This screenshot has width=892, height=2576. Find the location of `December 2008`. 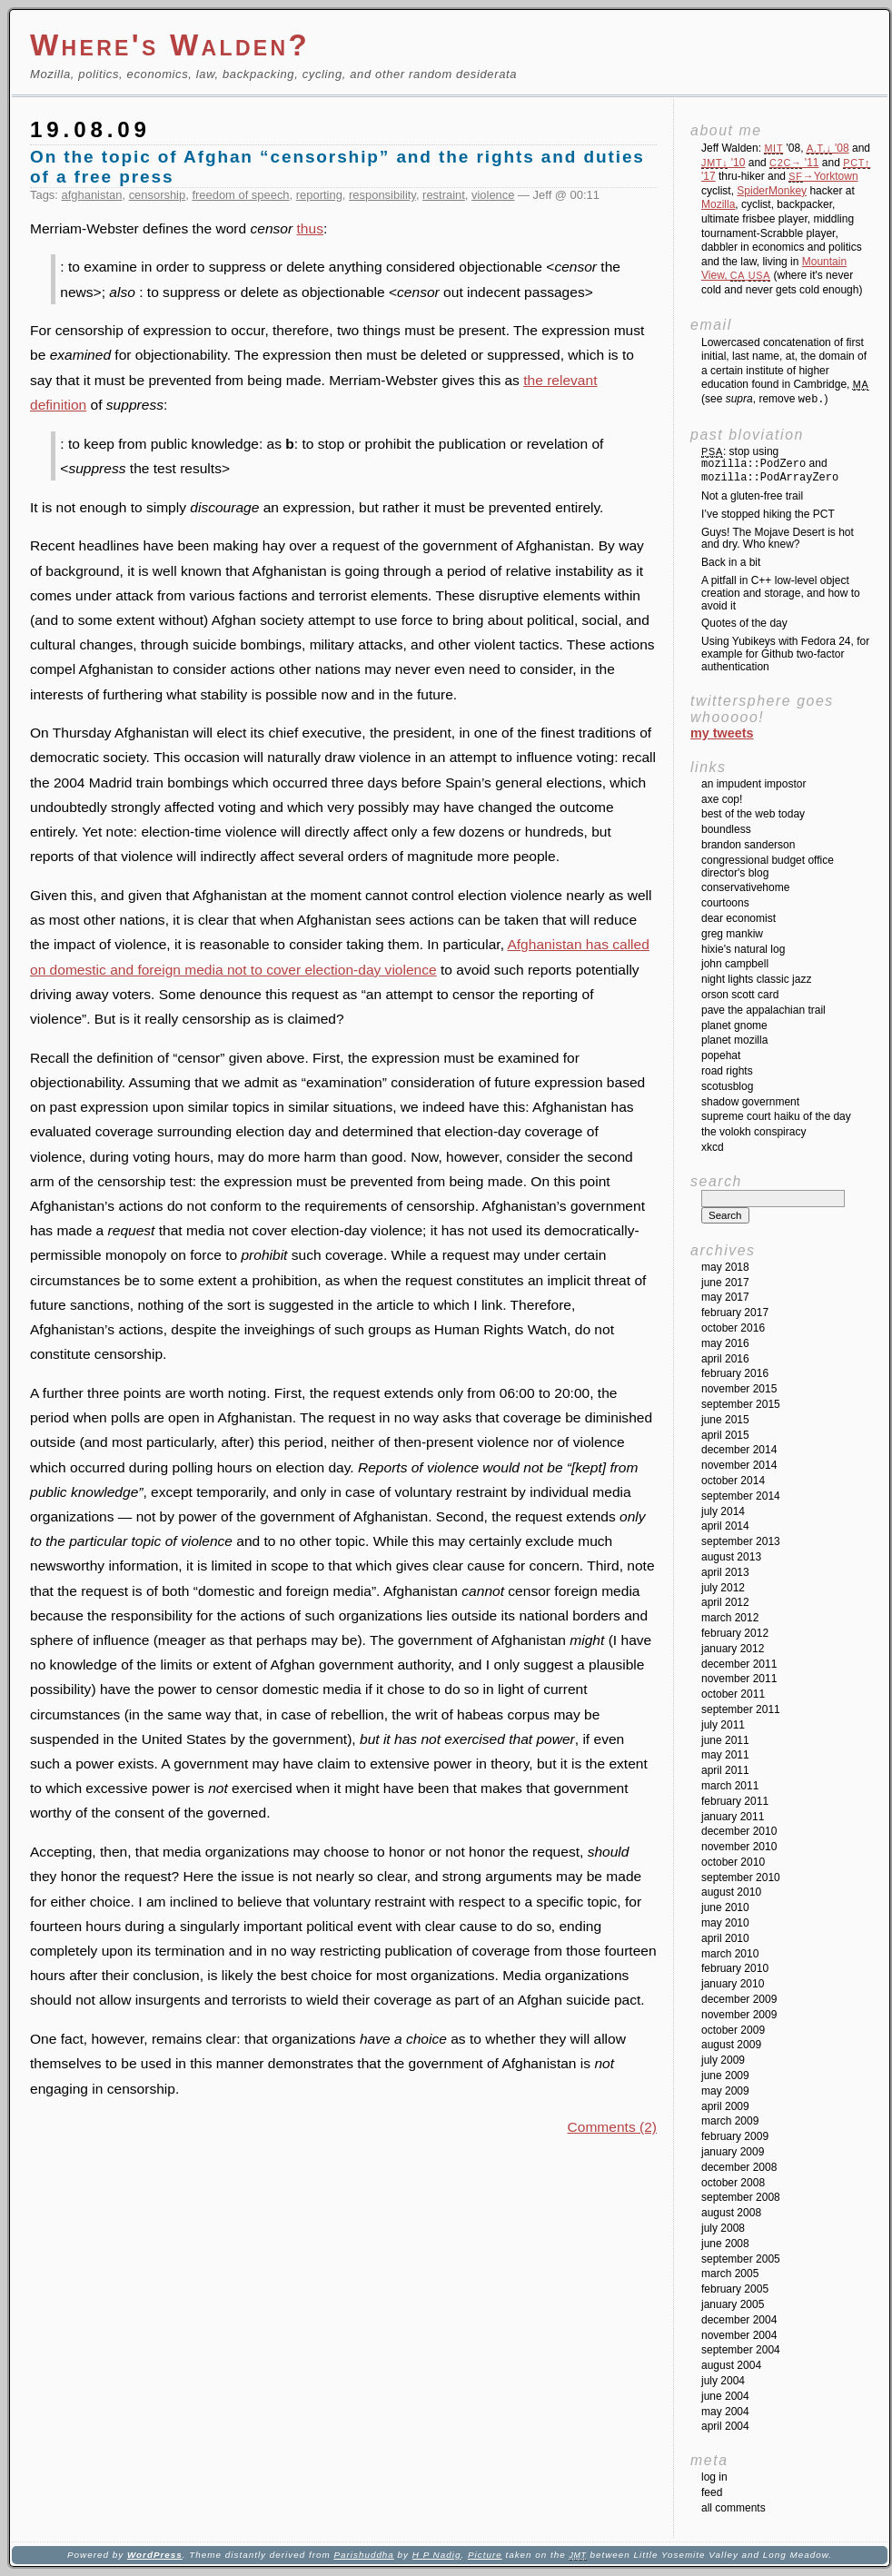

December 2008 is located at coordinates (739, 2167).